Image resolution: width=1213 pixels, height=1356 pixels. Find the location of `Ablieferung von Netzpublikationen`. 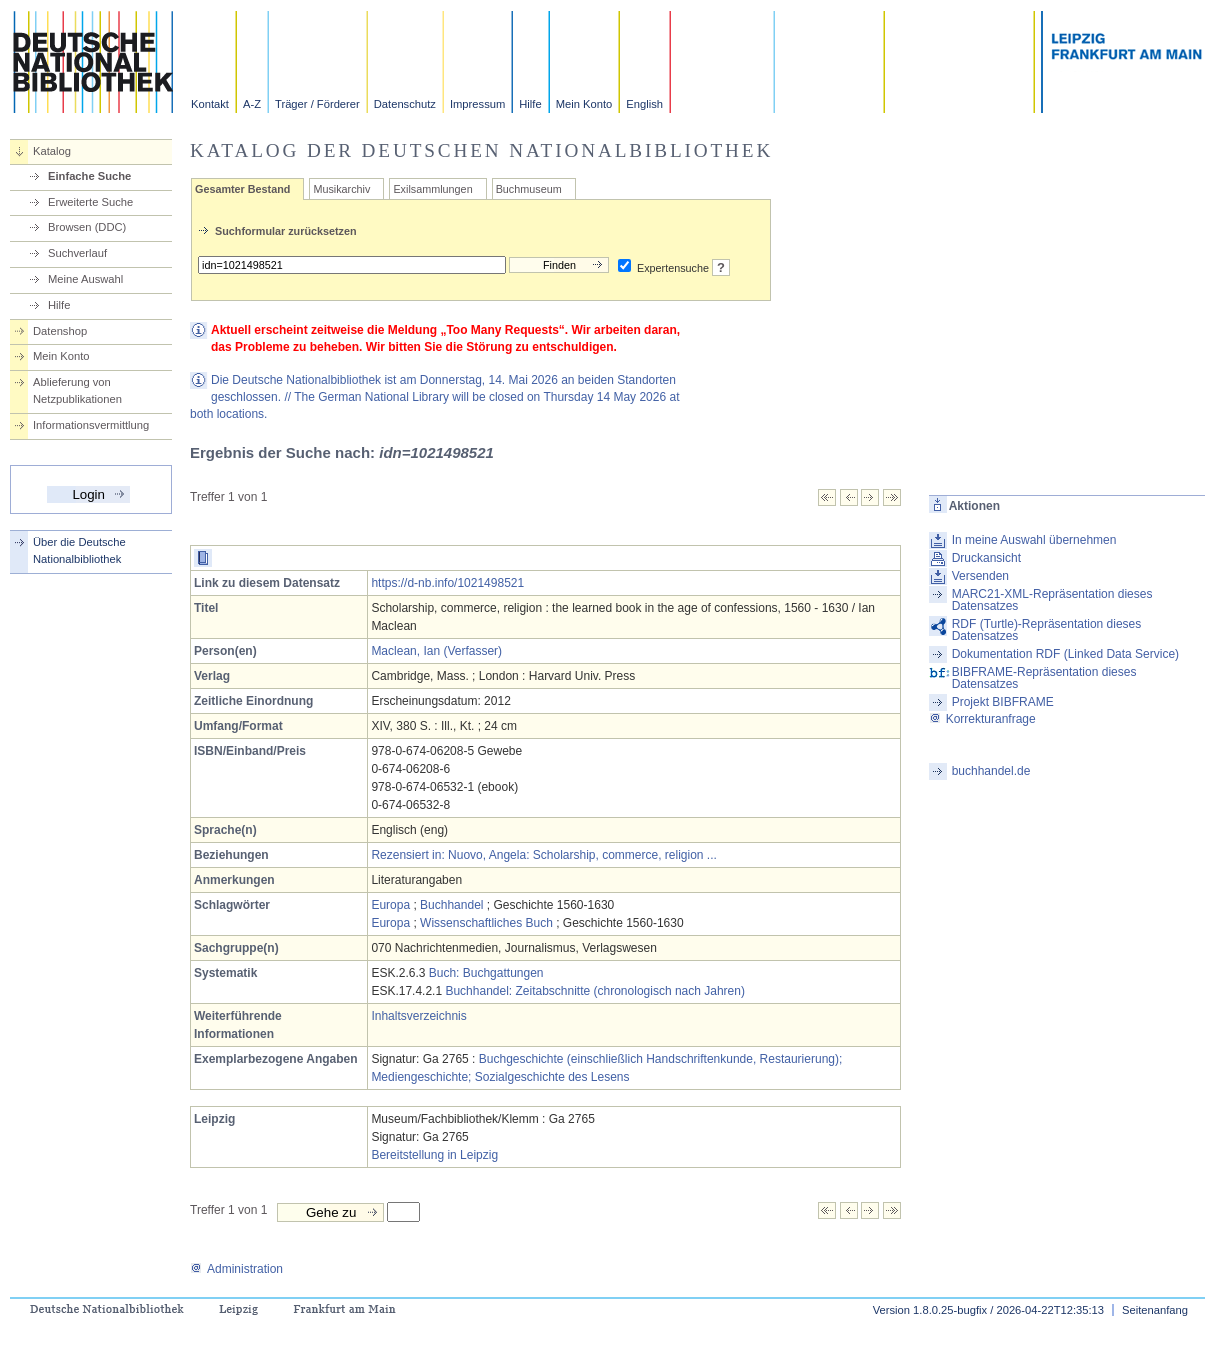

Ablieferung von Netzpublikationen is located at coordinates (77, 390).